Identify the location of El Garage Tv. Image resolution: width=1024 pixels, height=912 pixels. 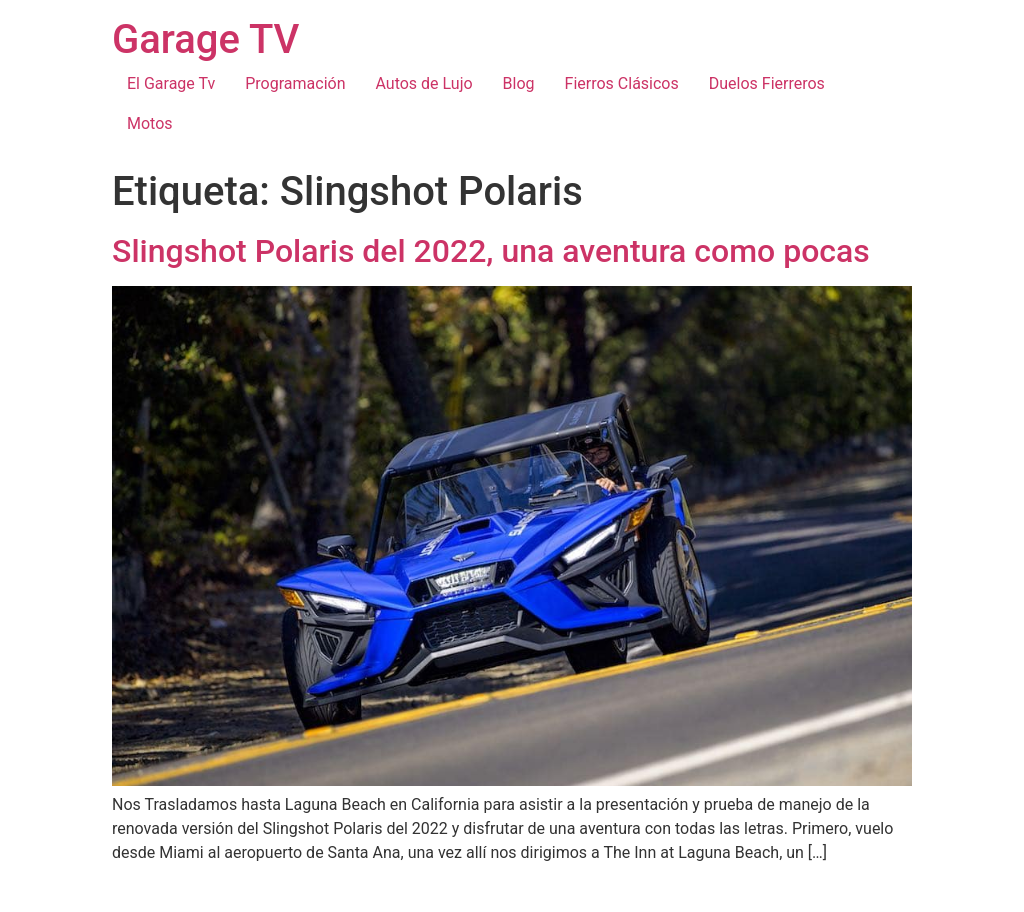
(171, 83).